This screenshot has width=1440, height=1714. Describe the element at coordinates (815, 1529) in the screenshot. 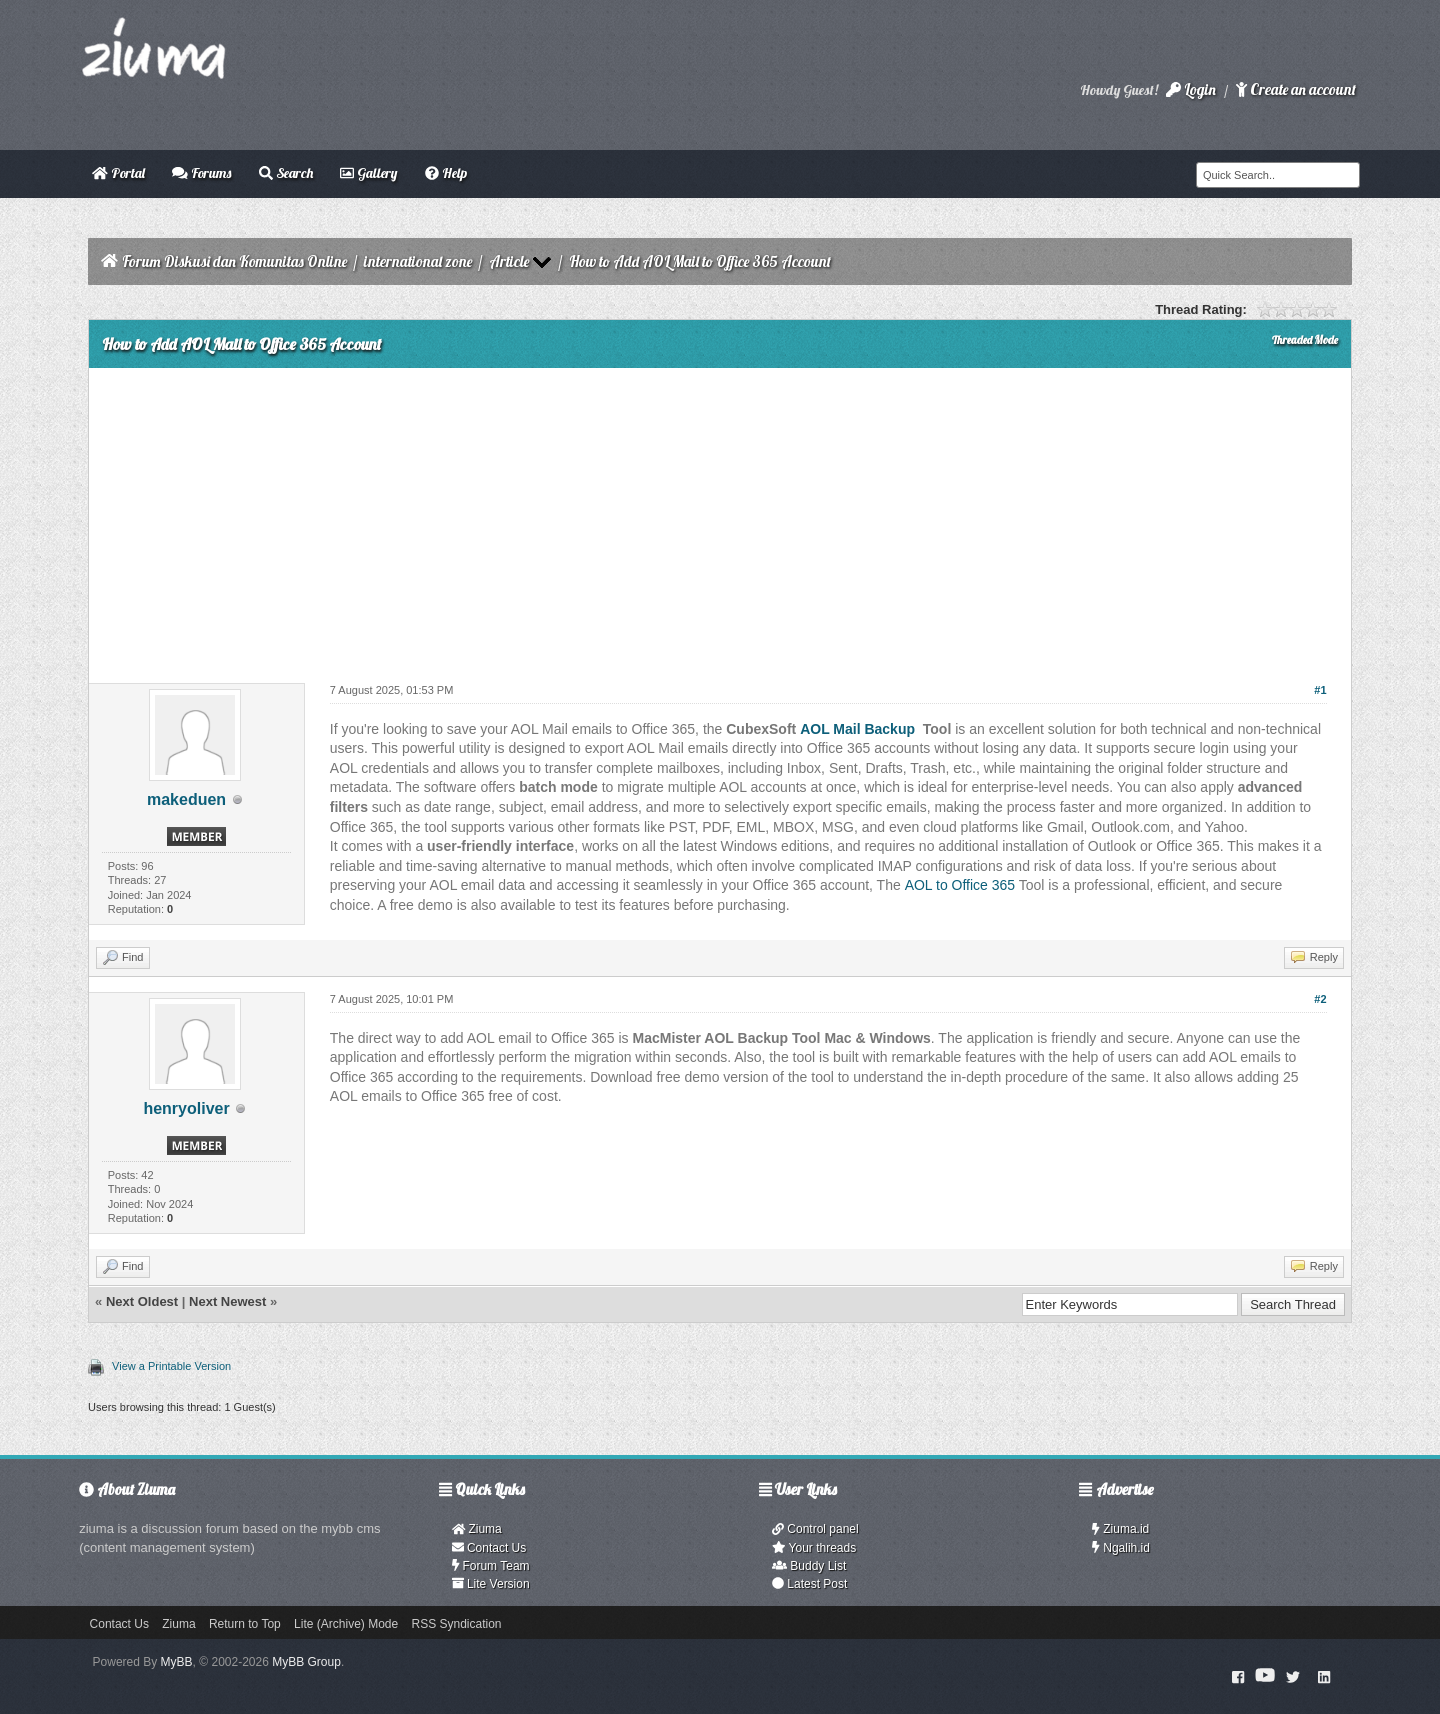

I see `Control panel` at that location.